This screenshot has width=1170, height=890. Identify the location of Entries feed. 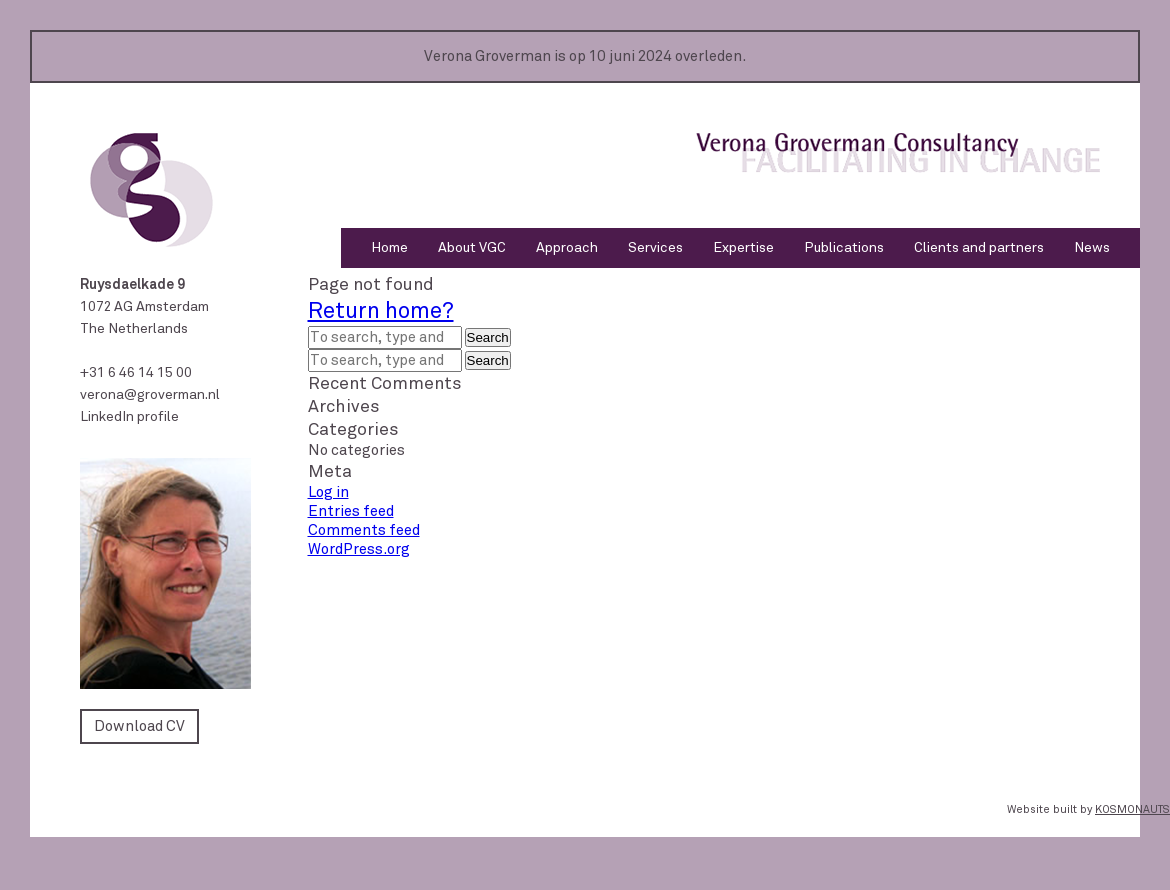
(351, 511).